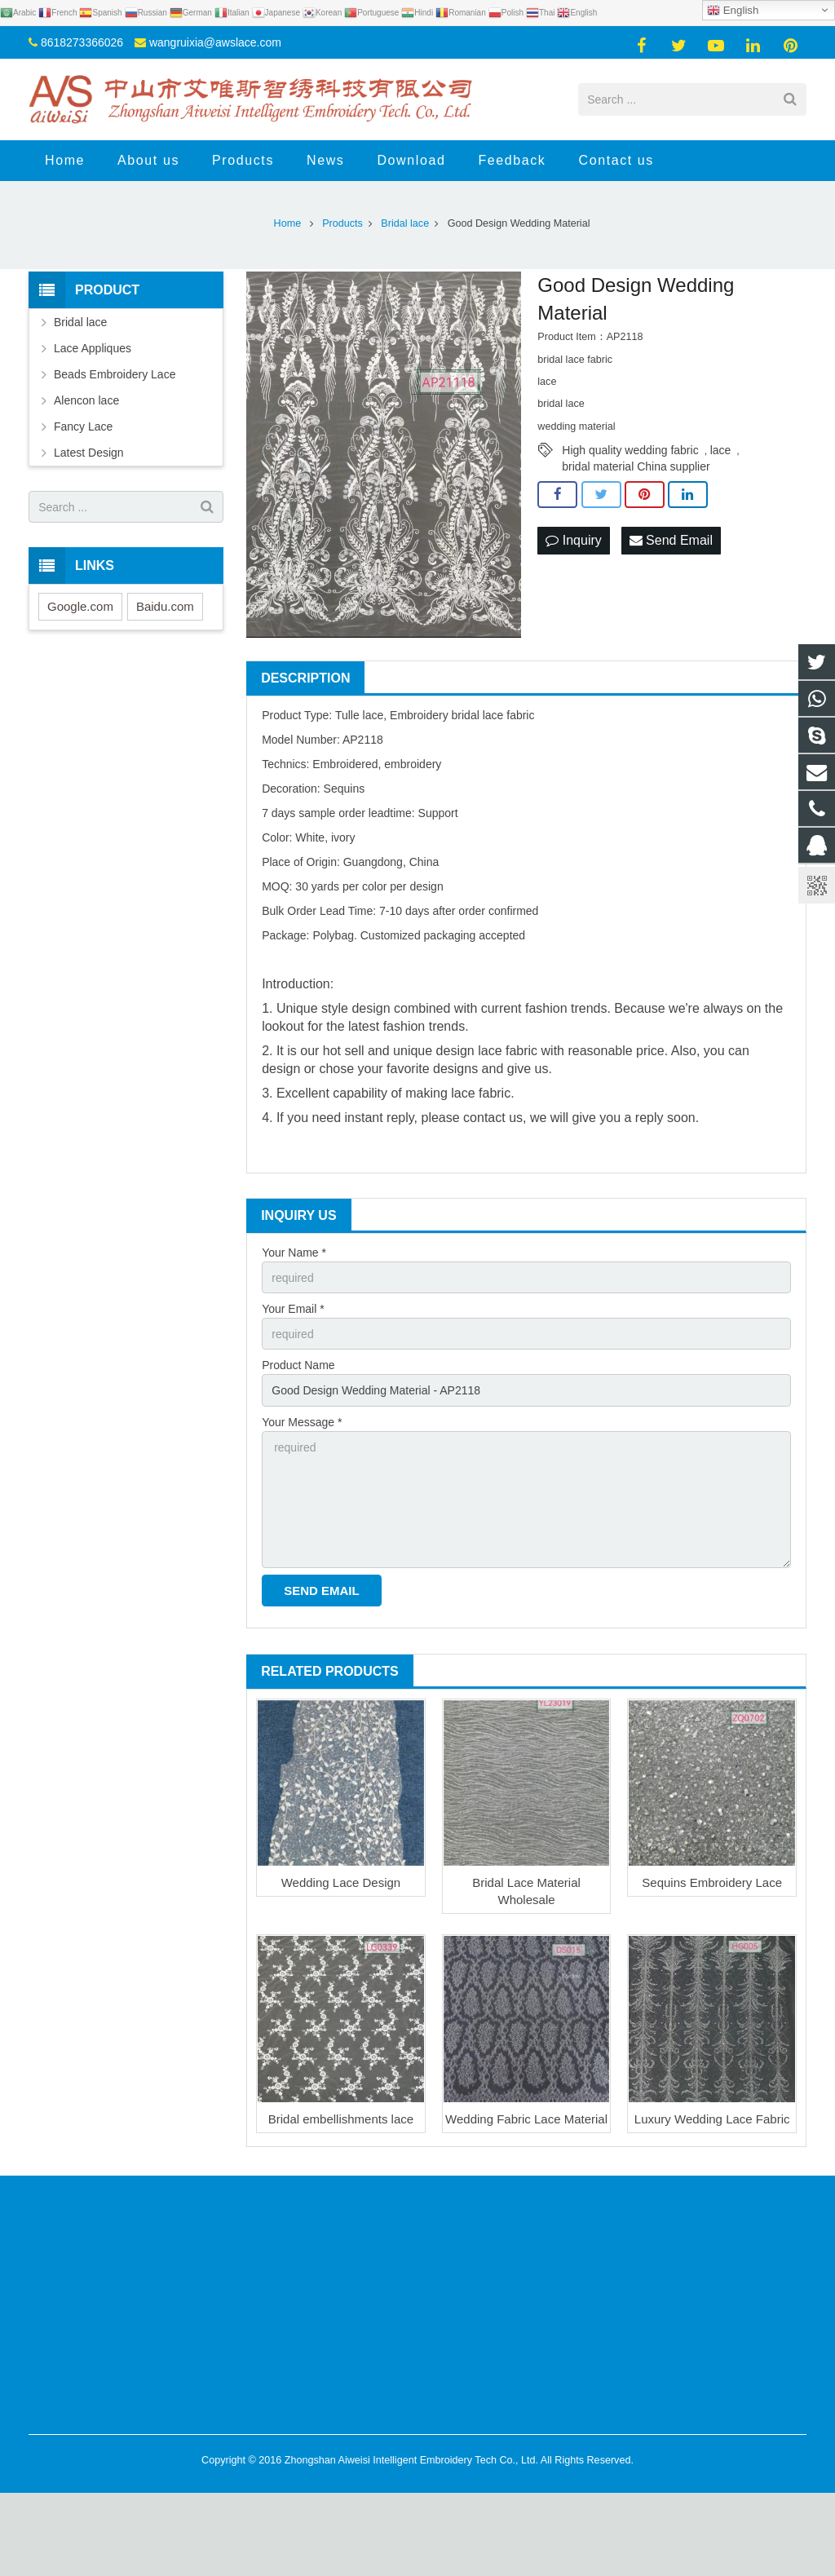  I want to click on Wedding Lace Design, so click(340, 1882).